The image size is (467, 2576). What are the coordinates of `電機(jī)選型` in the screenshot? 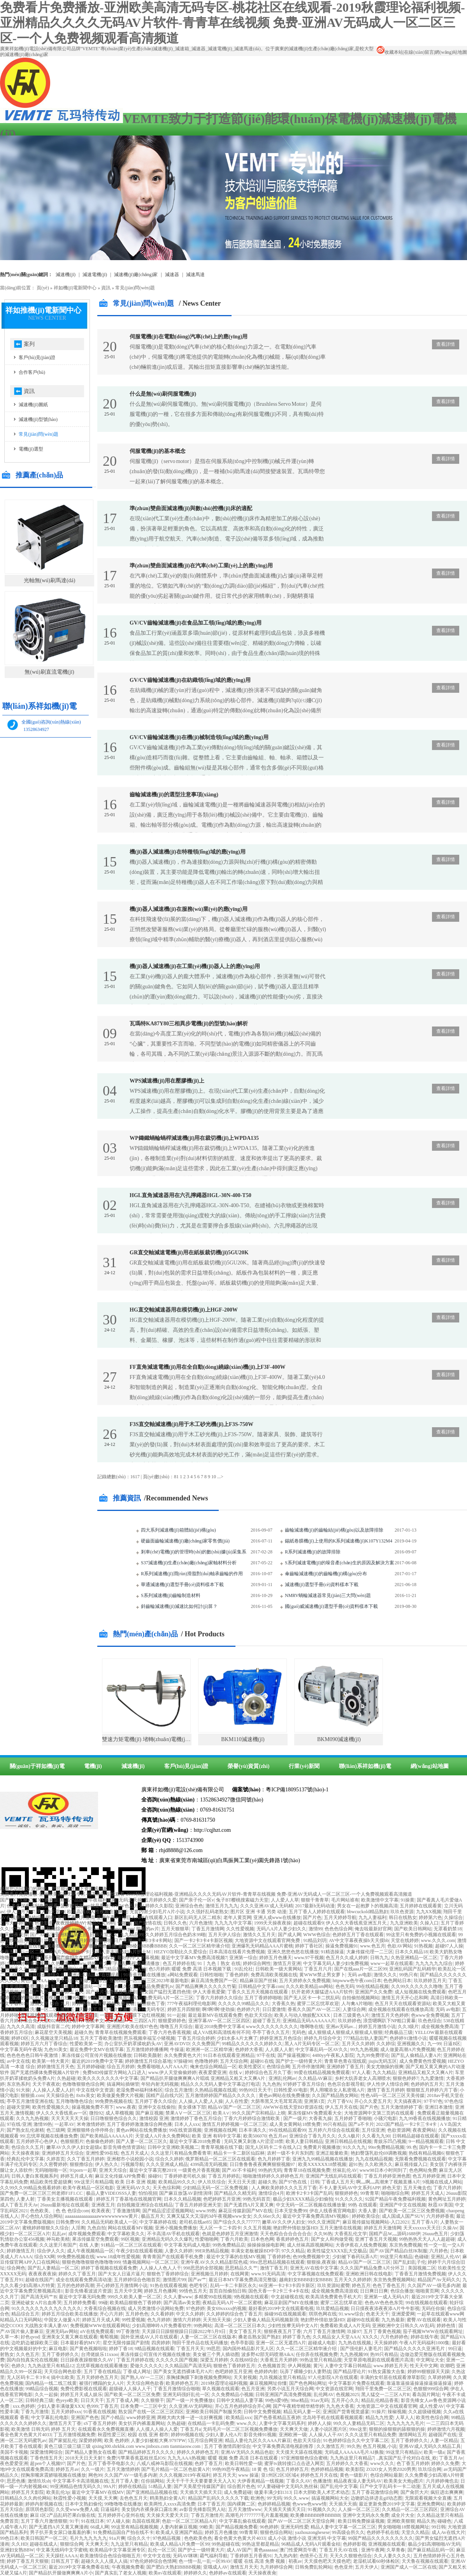 It's located at (31, 449).